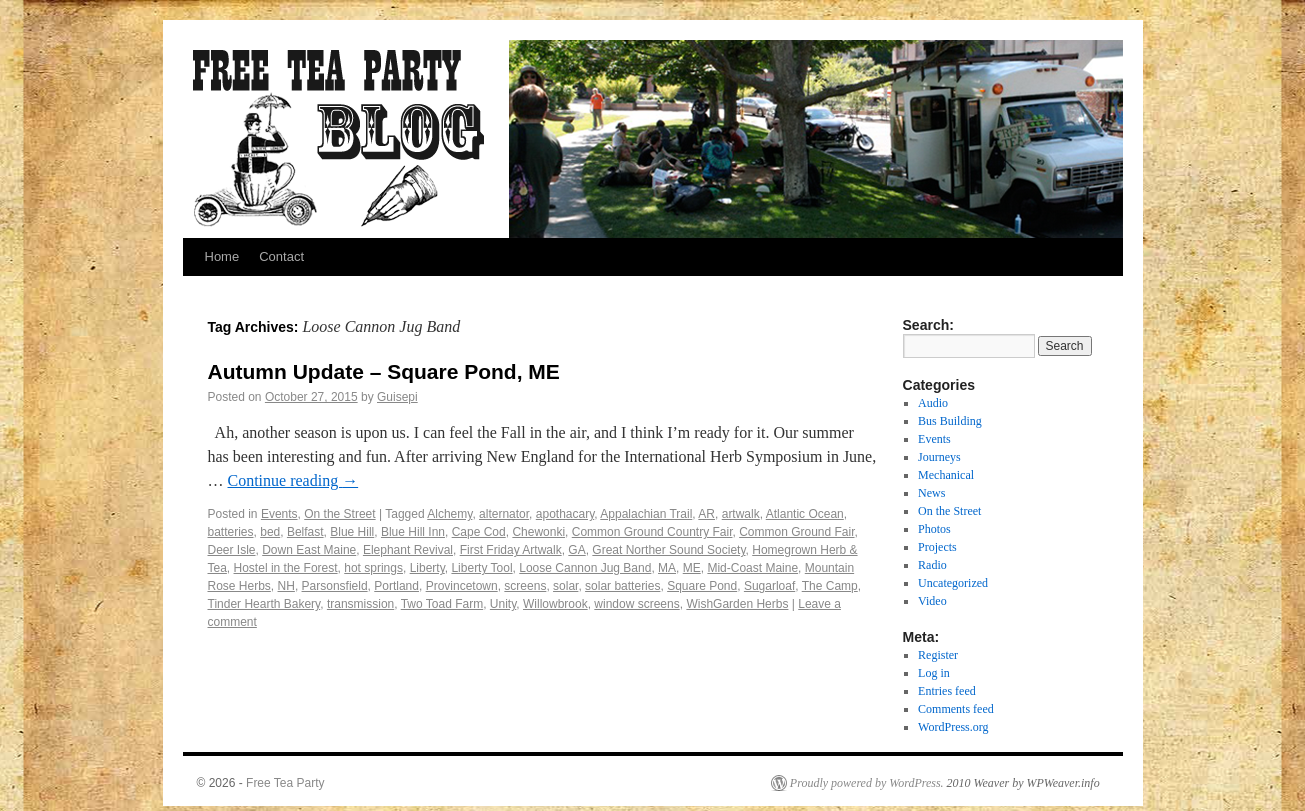  I want to click on Chewonki, so click(538, 532).